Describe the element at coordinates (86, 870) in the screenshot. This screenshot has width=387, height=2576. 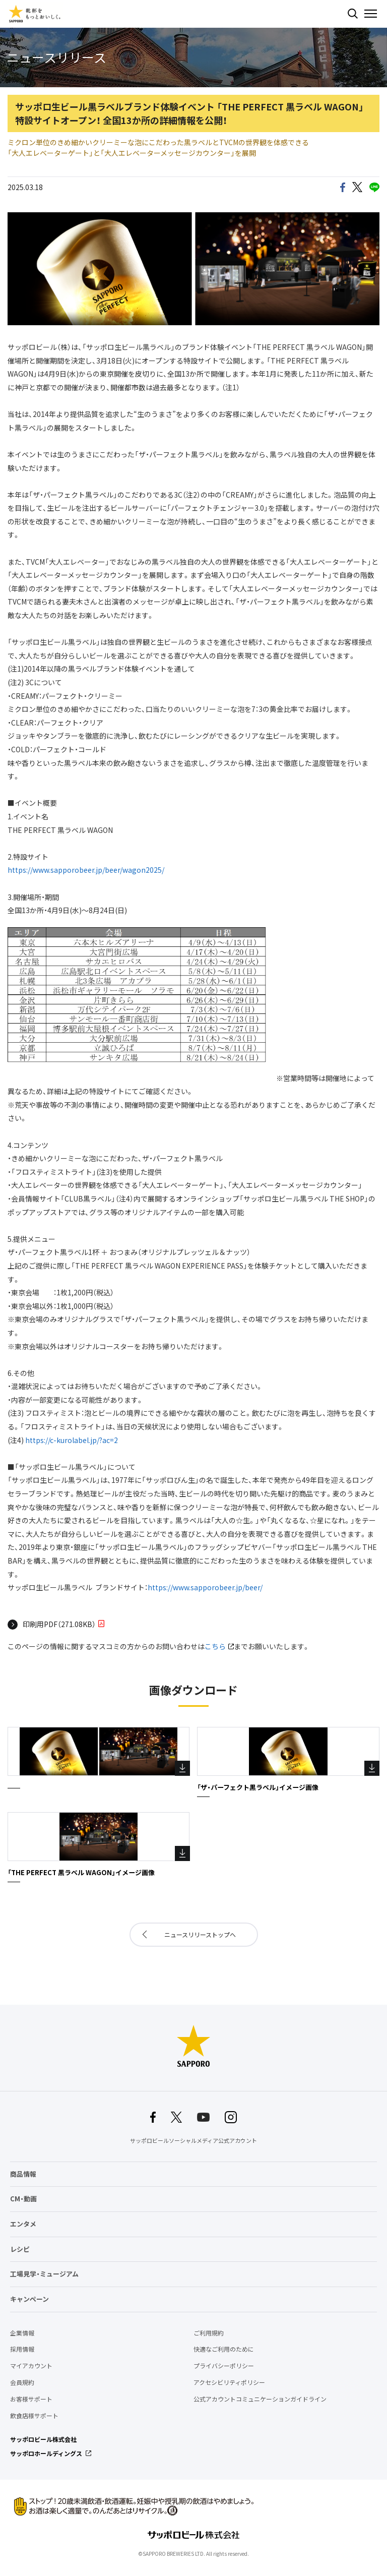
I see `https://www.sapporobeer.jp/beer/wagon2025/` at that location.